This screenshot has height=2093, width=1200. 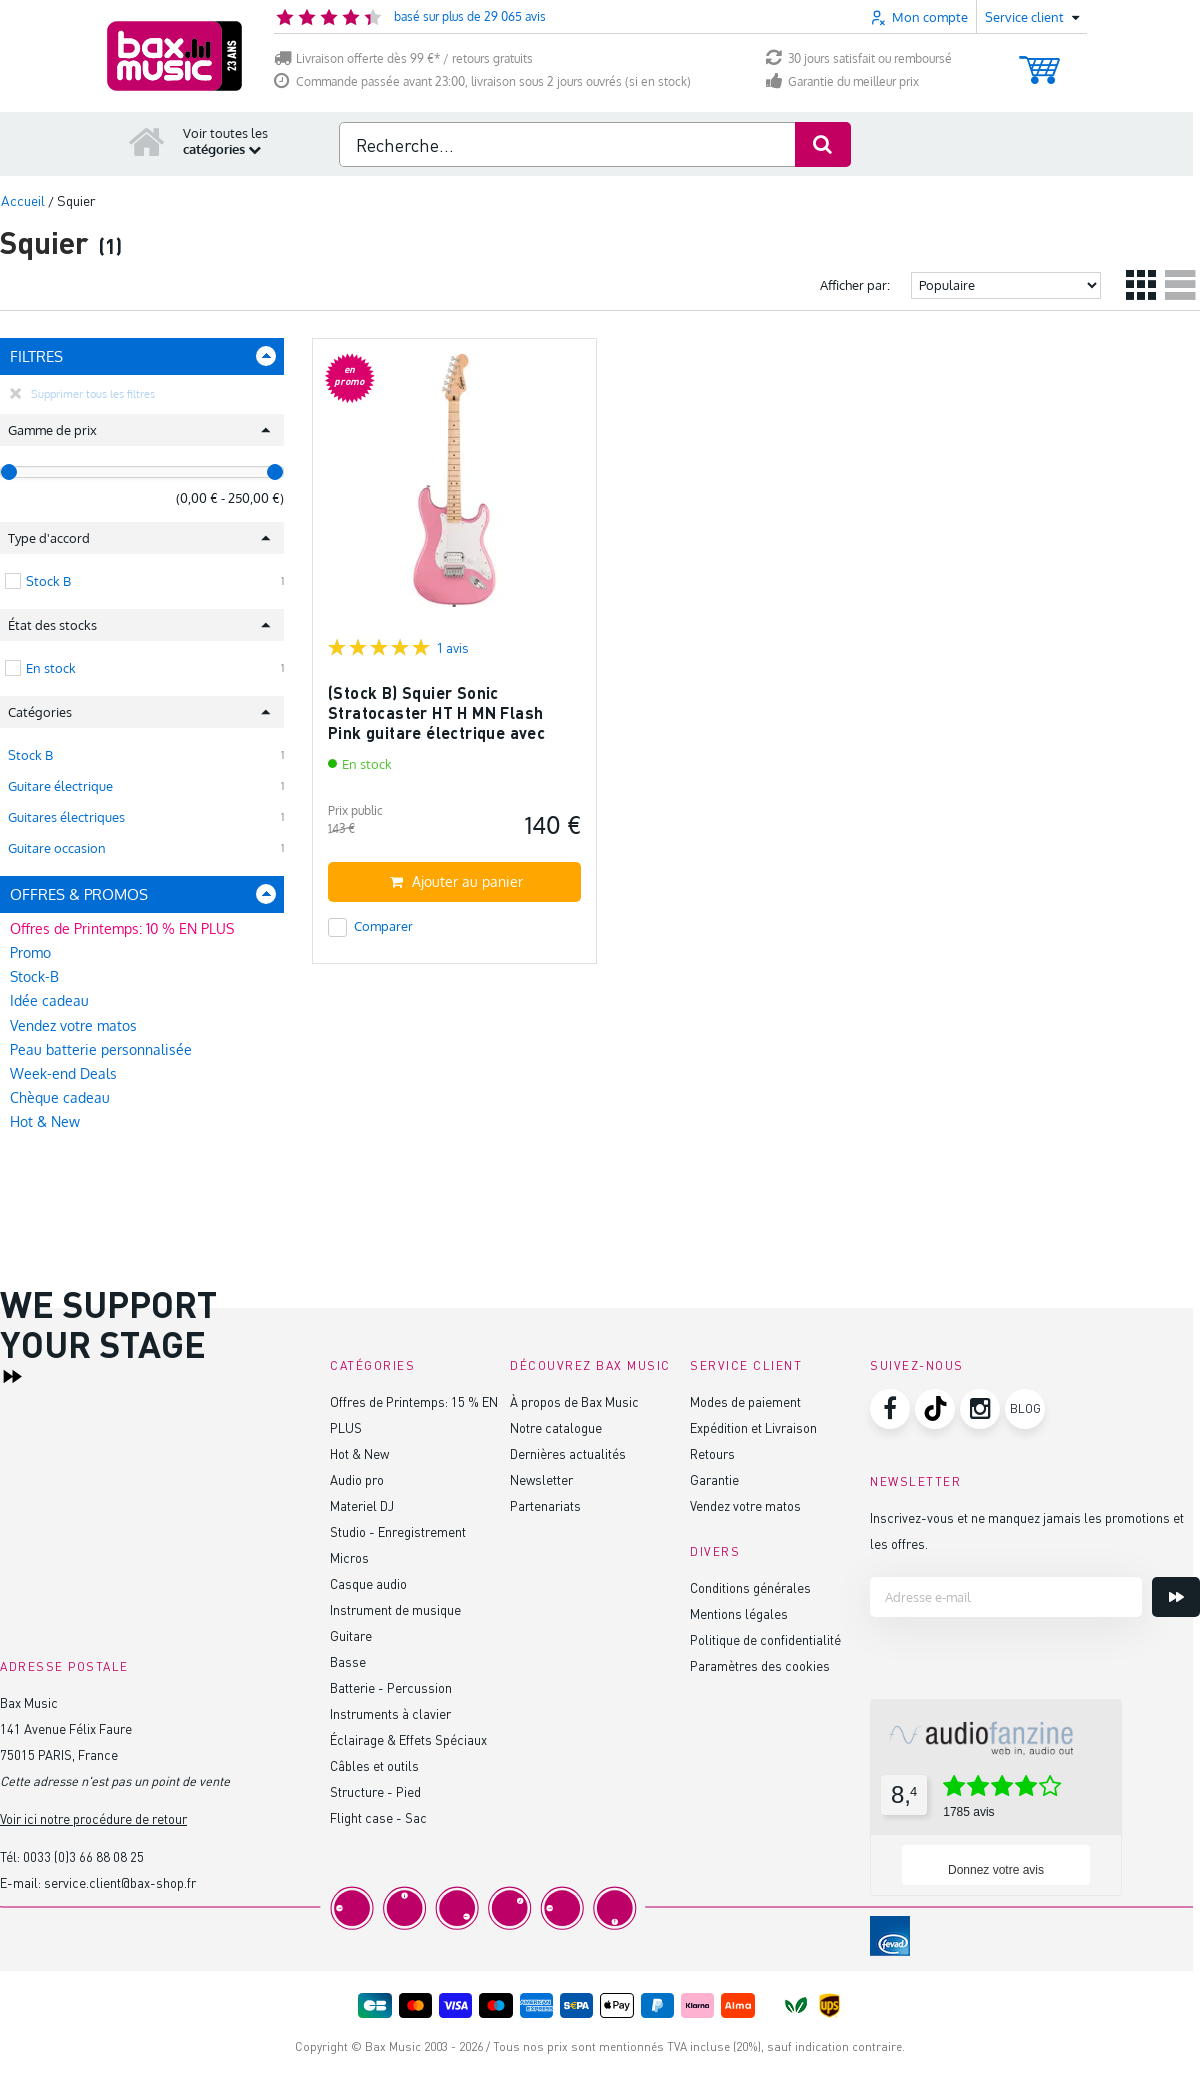 I want to click on Offres de Printemps: 10 % EN PLUS, so click(x=122, y=928).